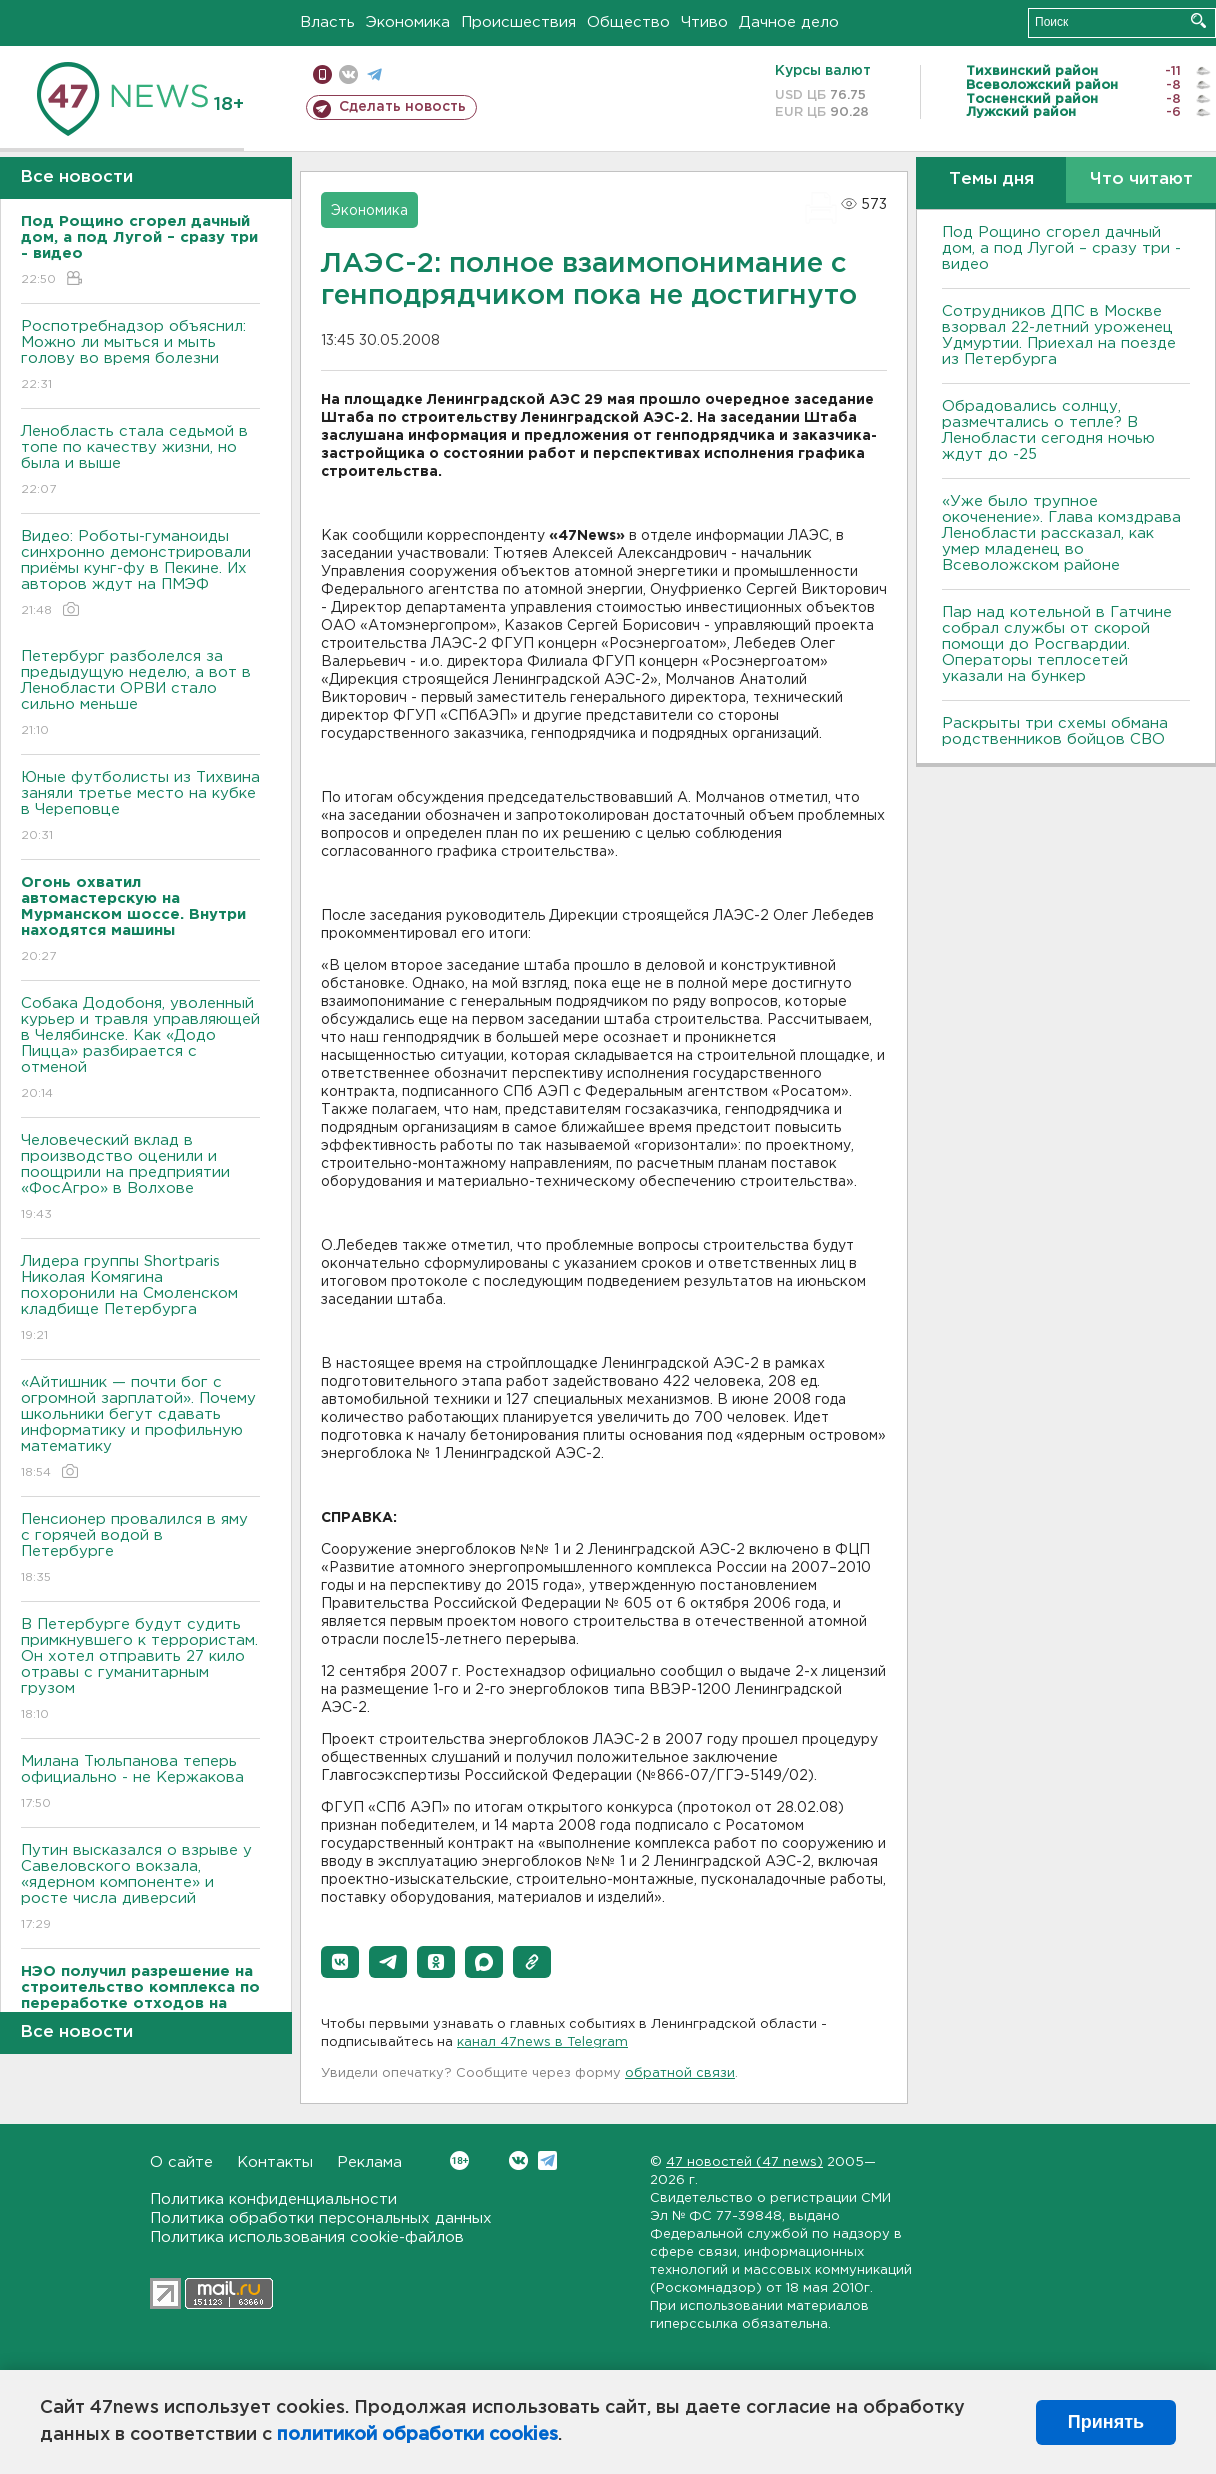 This screenshot has width=1216, height=2474. What do you see at coordinates (518, 22) in the screenshot?
I see `Происшествия` at bounding box center [518, 22].